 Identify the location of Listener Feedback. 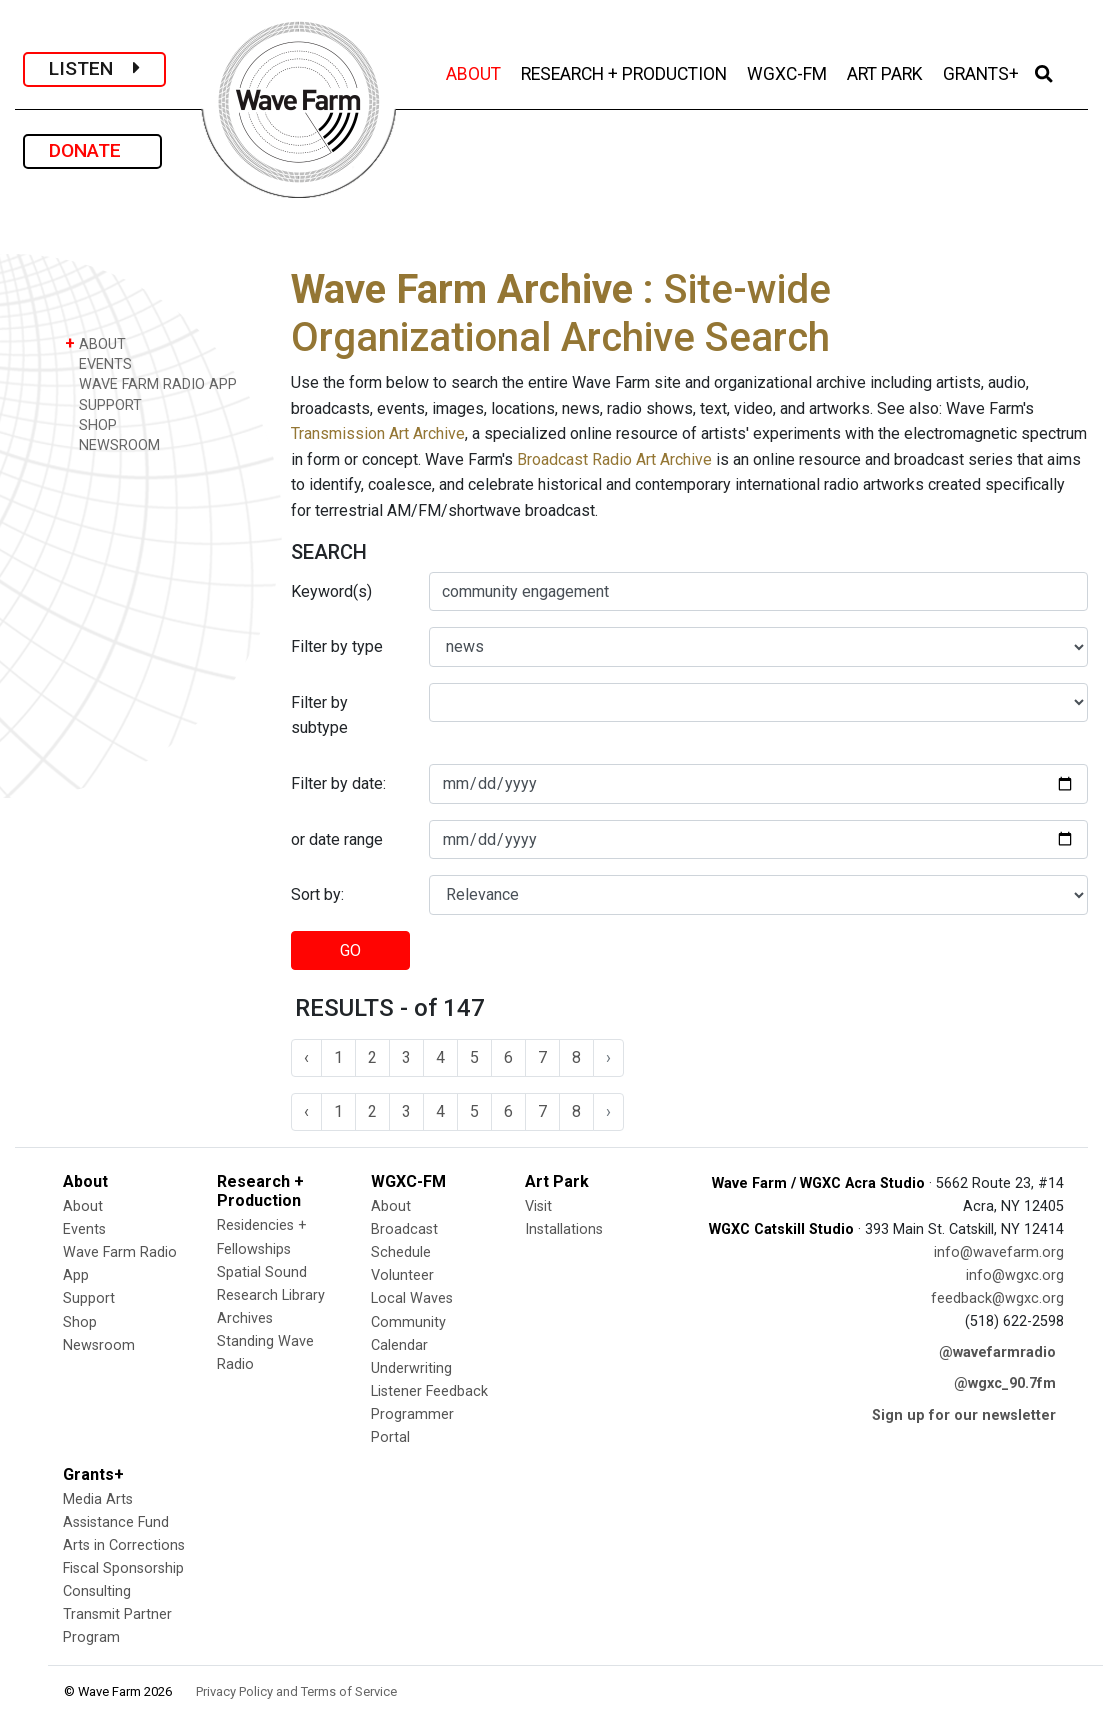
(429, 1391).